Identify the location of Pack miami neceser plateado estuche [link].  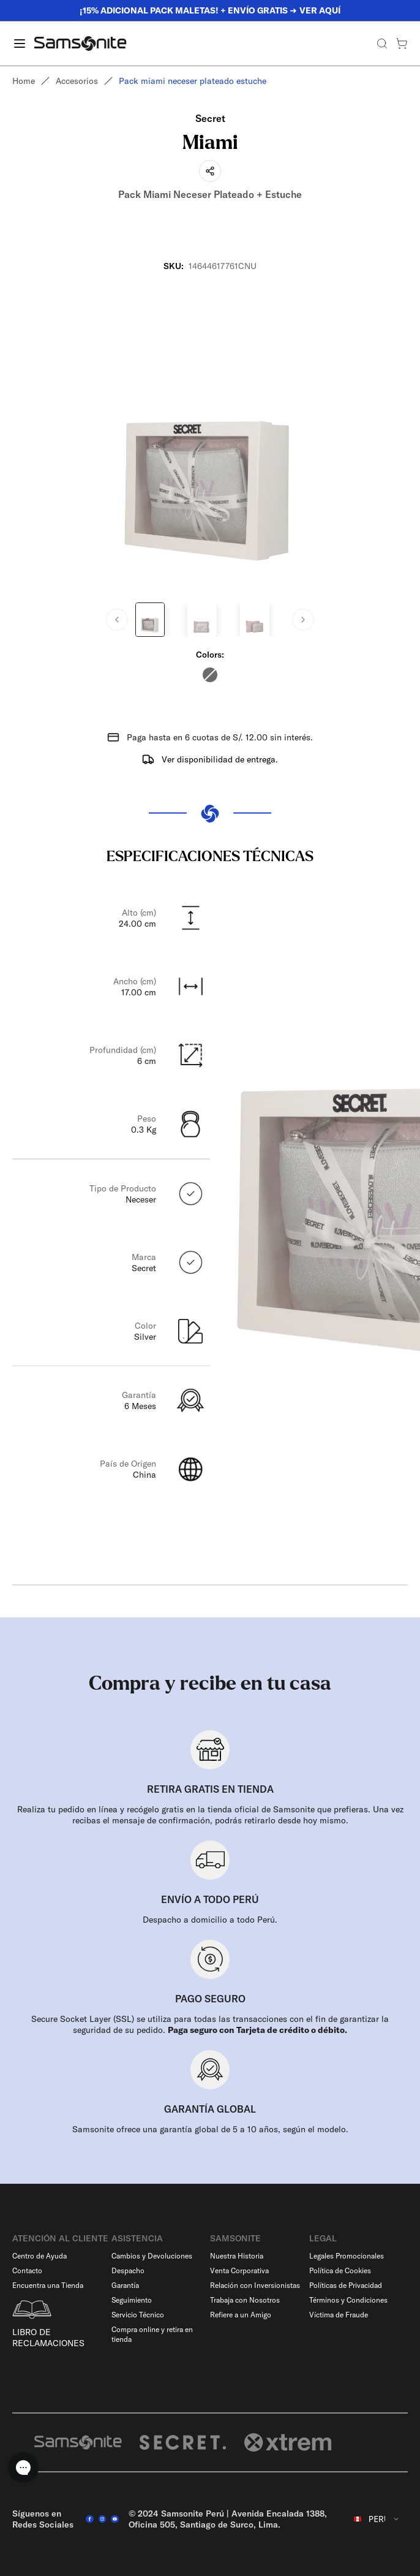
(192, 80).